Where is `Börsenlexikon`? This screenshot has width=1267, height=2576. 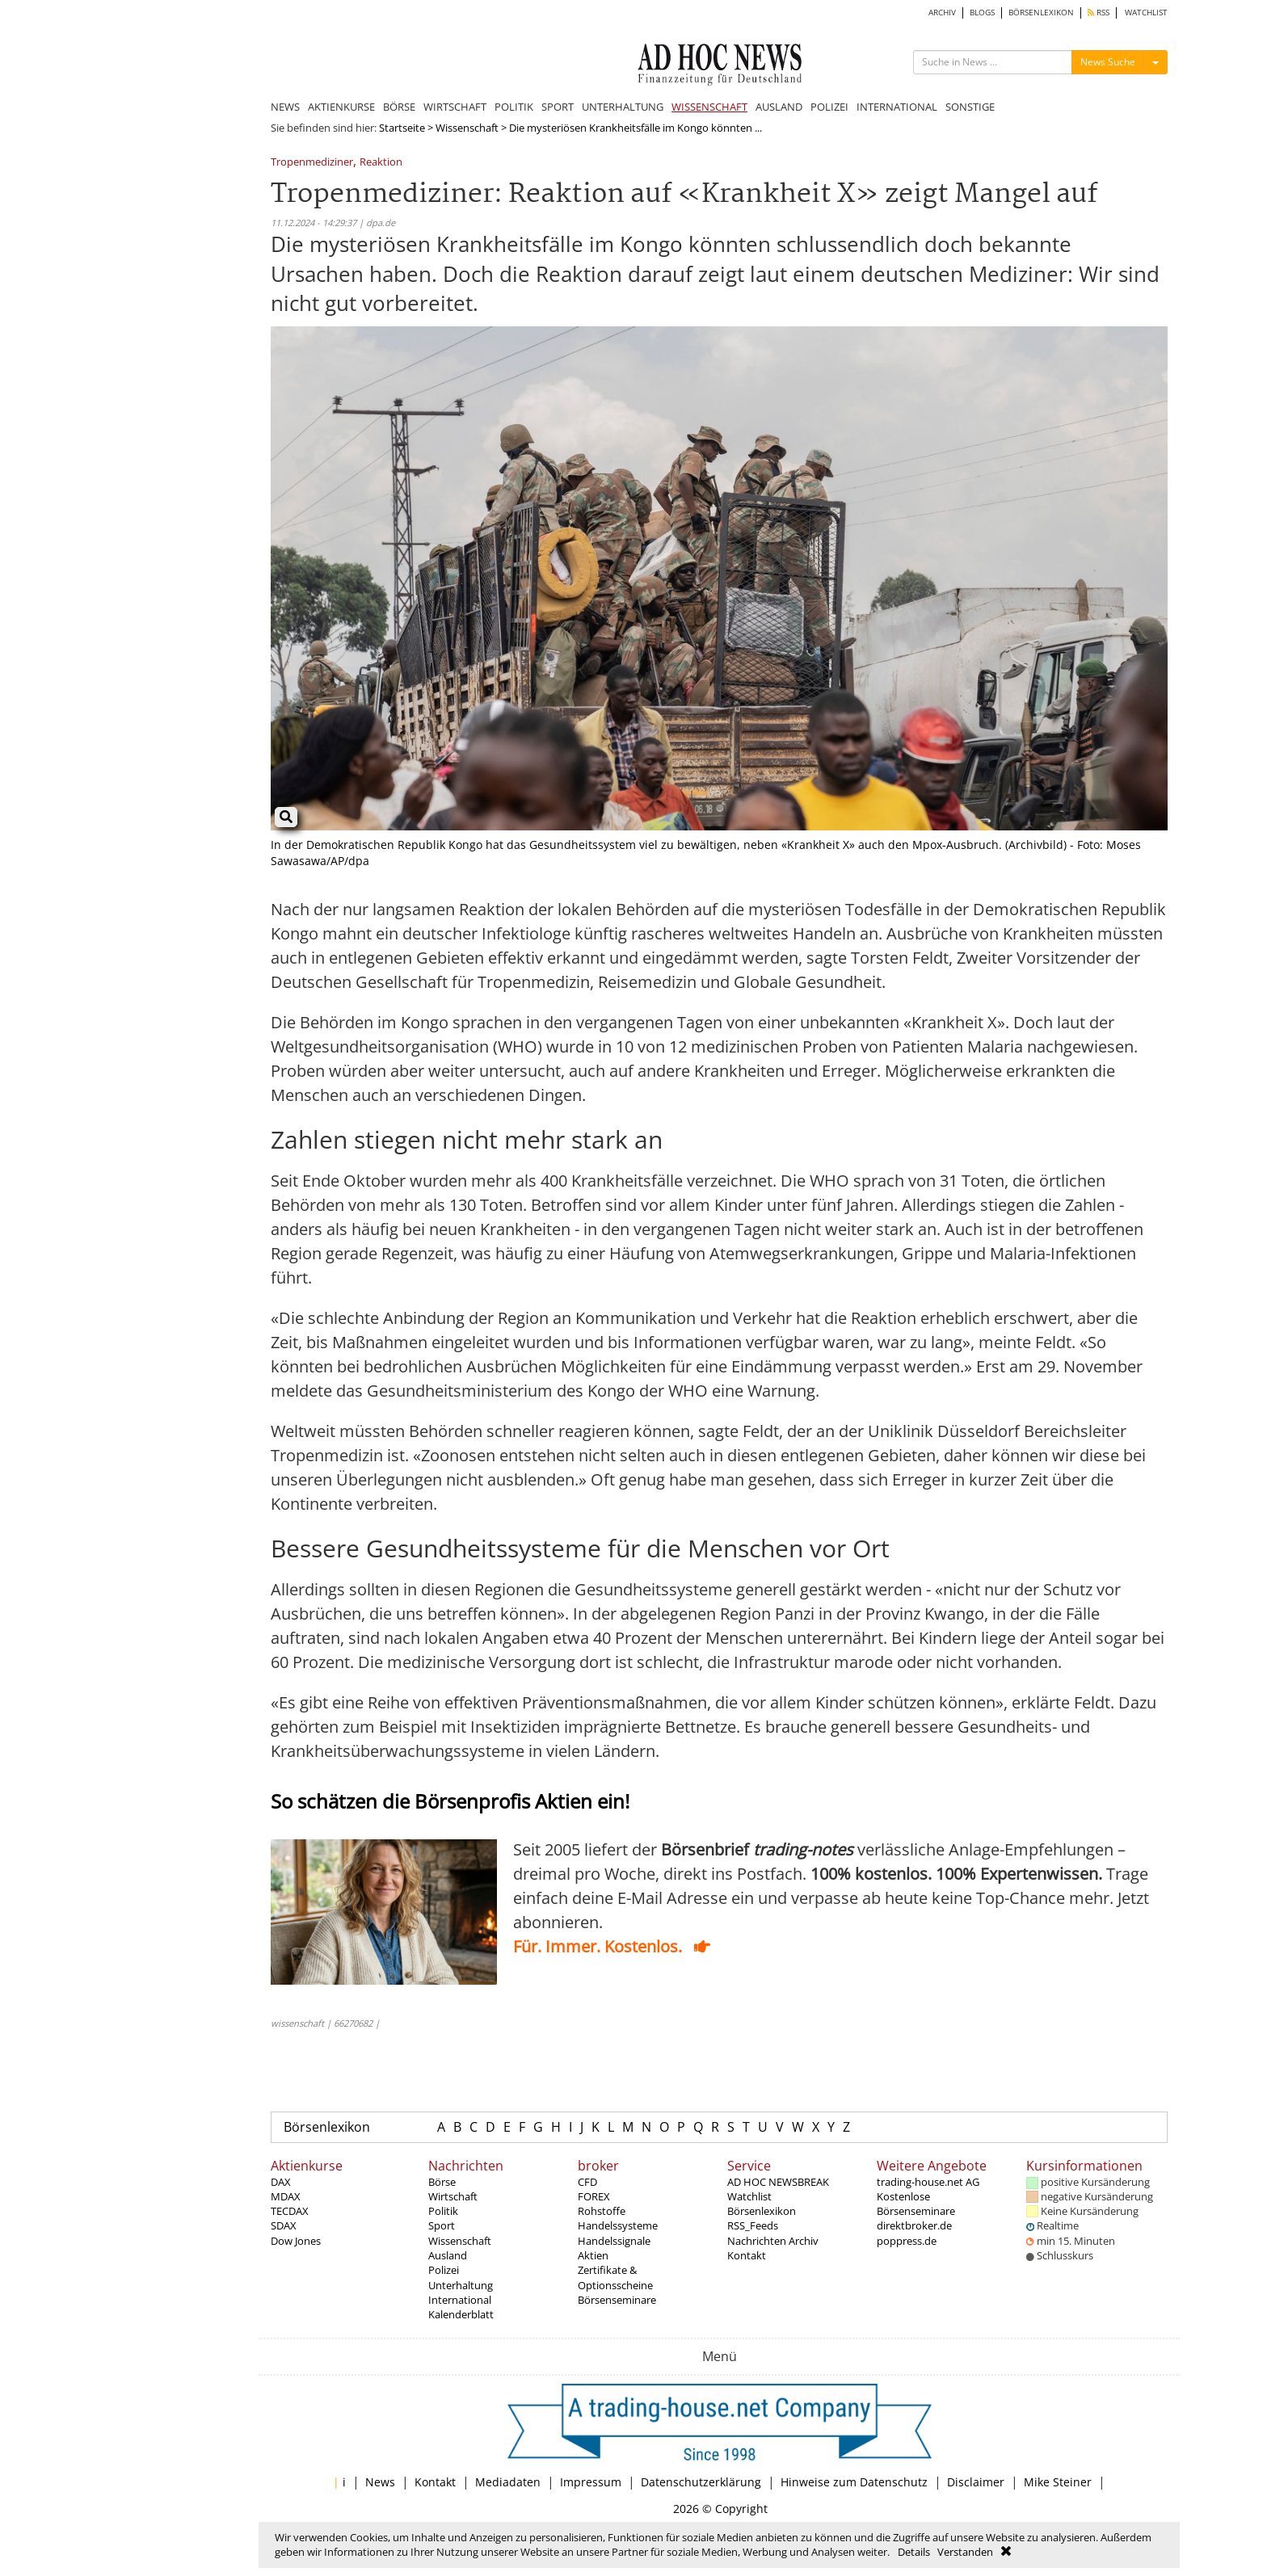
Börsenlexikon is located at coordinates (327, 2127).